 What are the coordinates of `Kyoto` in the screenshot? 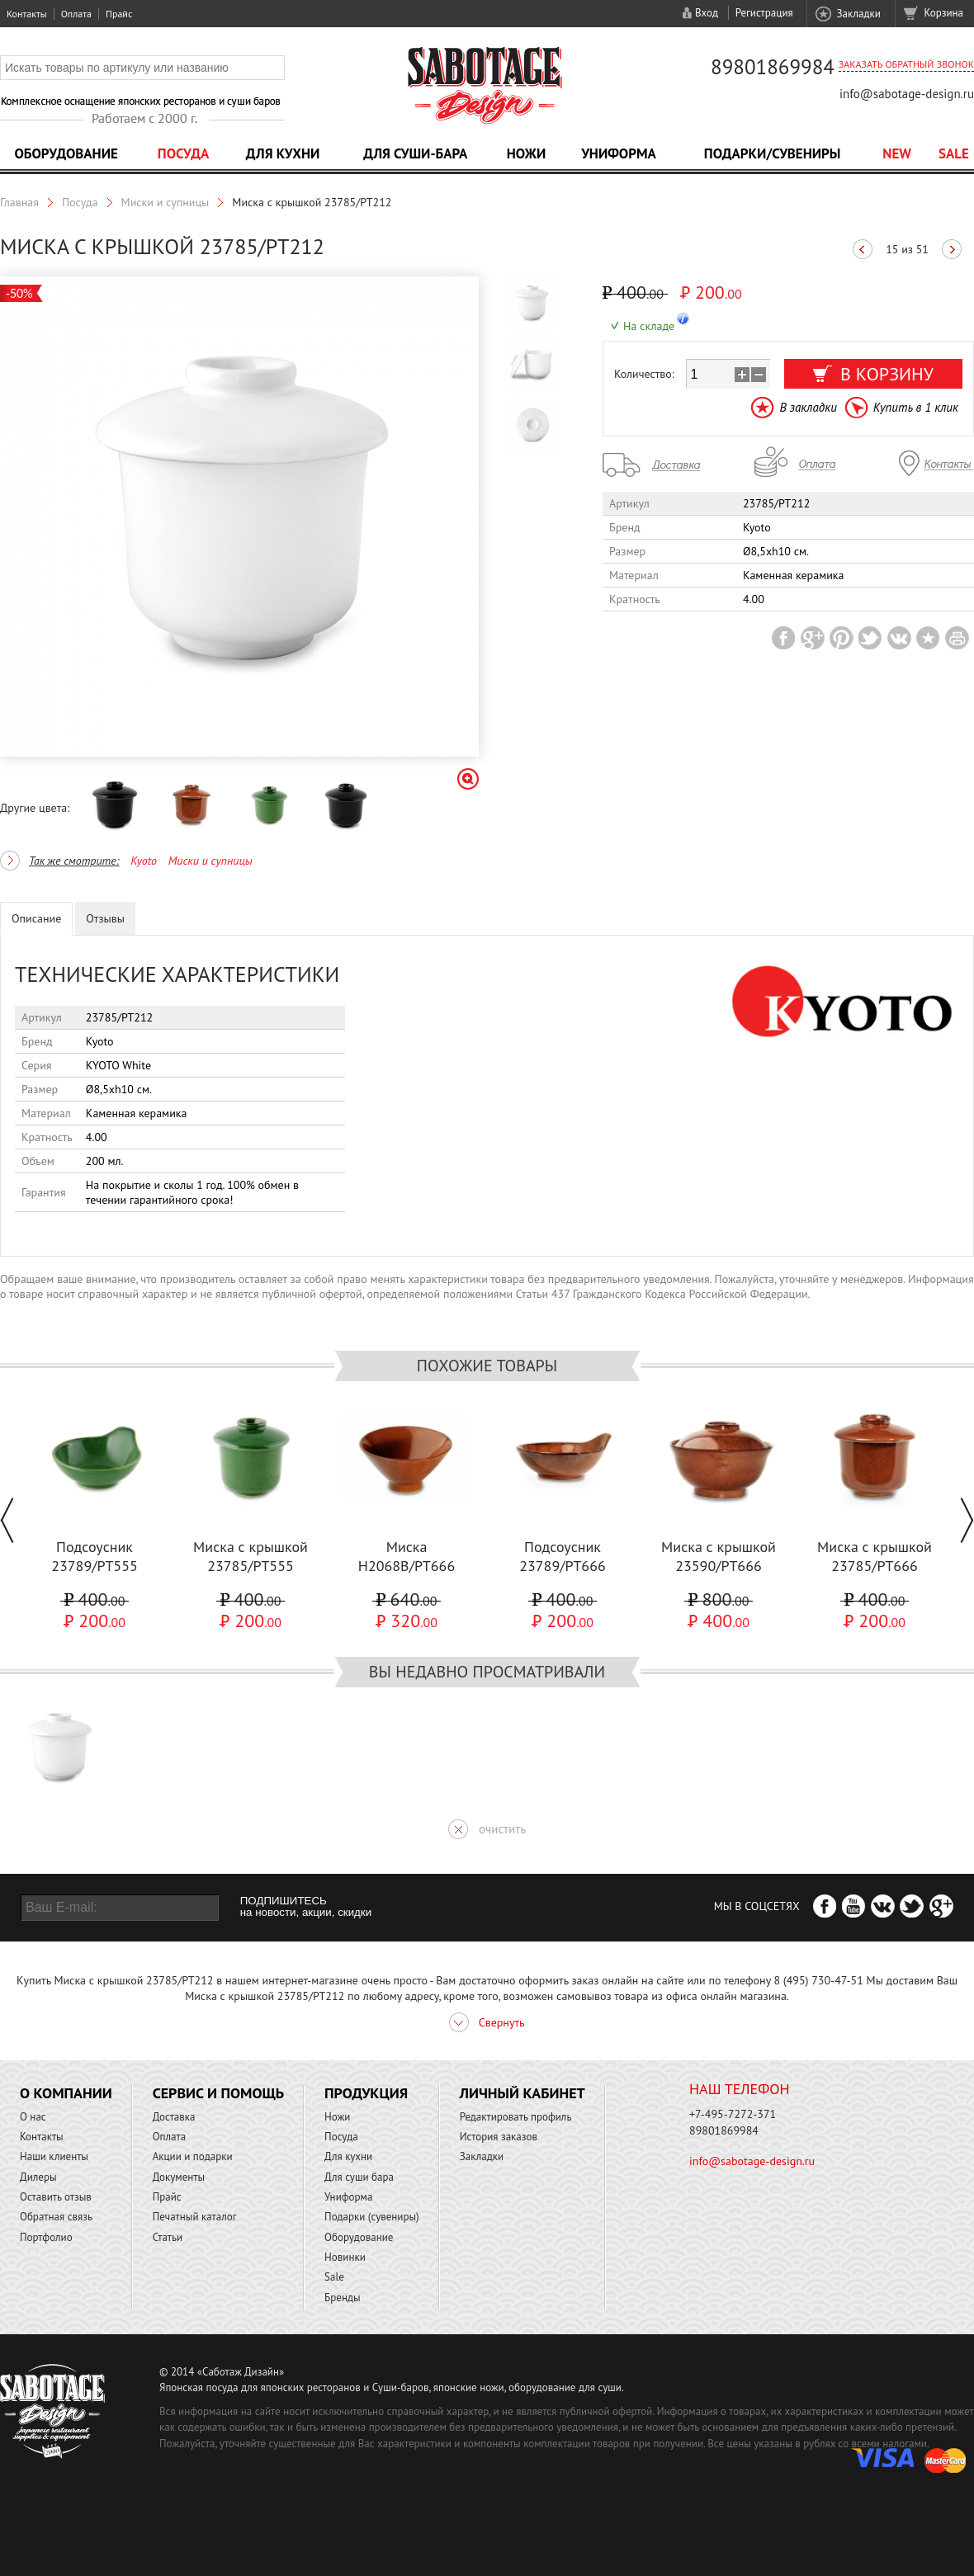 It's located at (143, 860).